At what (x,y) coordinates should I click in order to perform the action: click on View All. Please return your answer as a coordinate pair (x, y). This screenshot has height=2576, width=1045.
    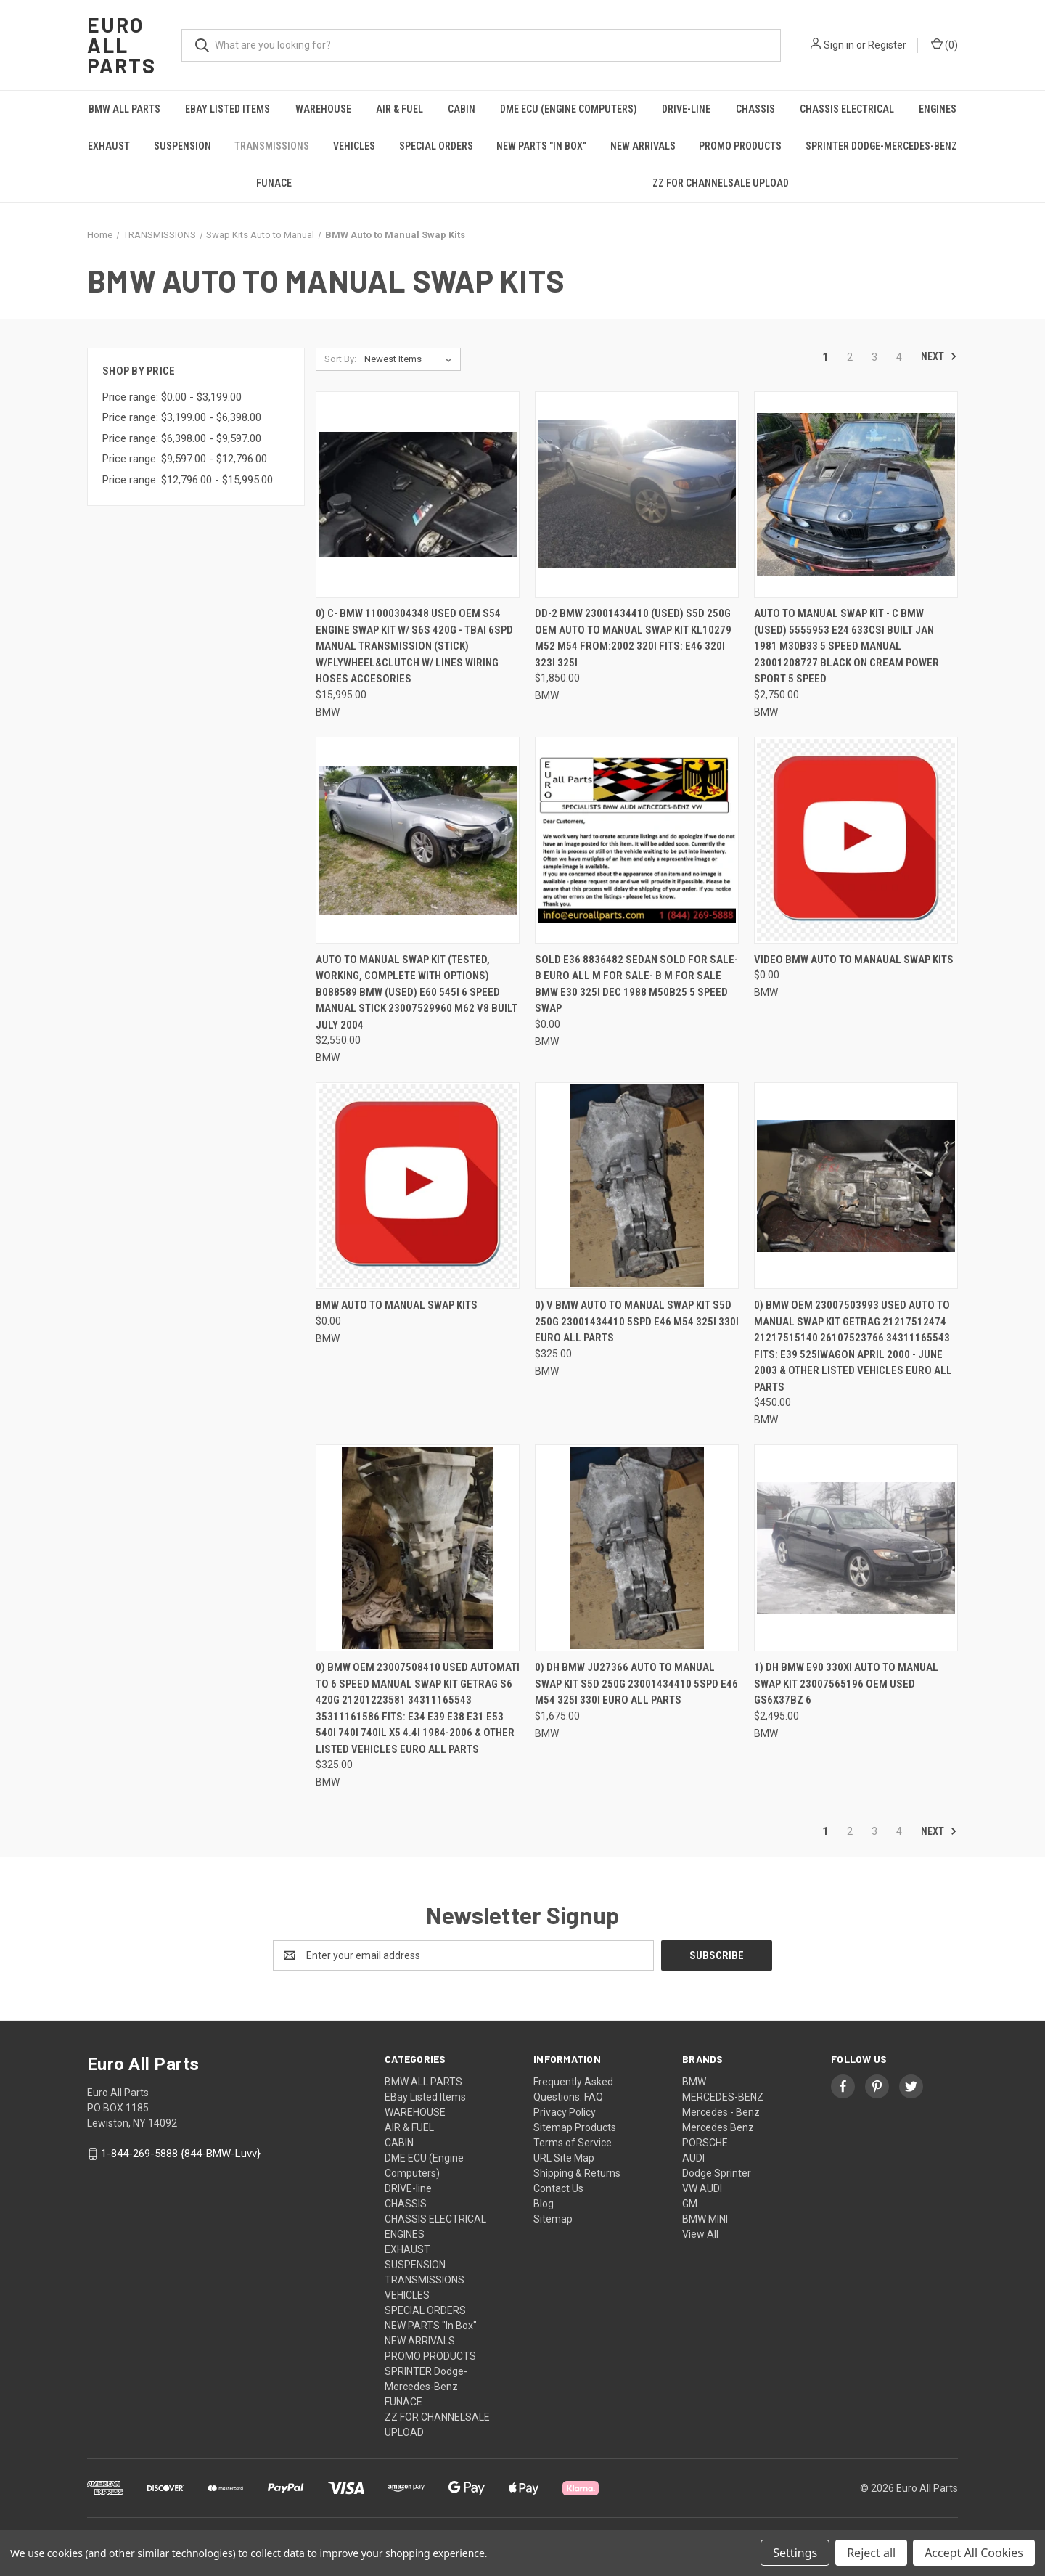
    Looking at the image, I should click on (700, 2234).